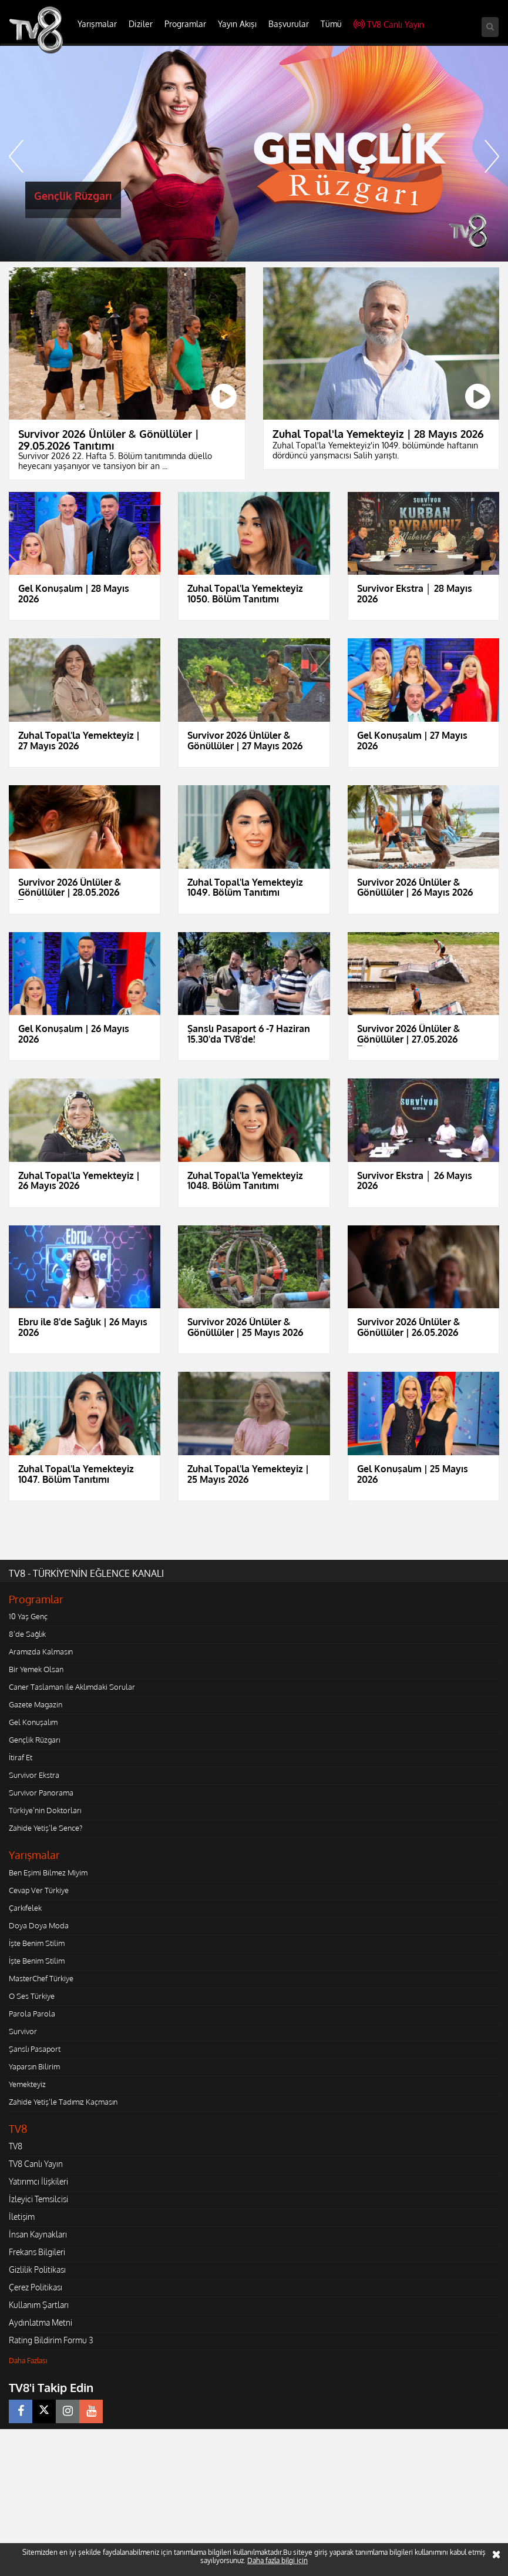  Describe the element at coordinates (51, 2340) in the screenshot. I see `Rating Bildirim Formu 3` at that location.